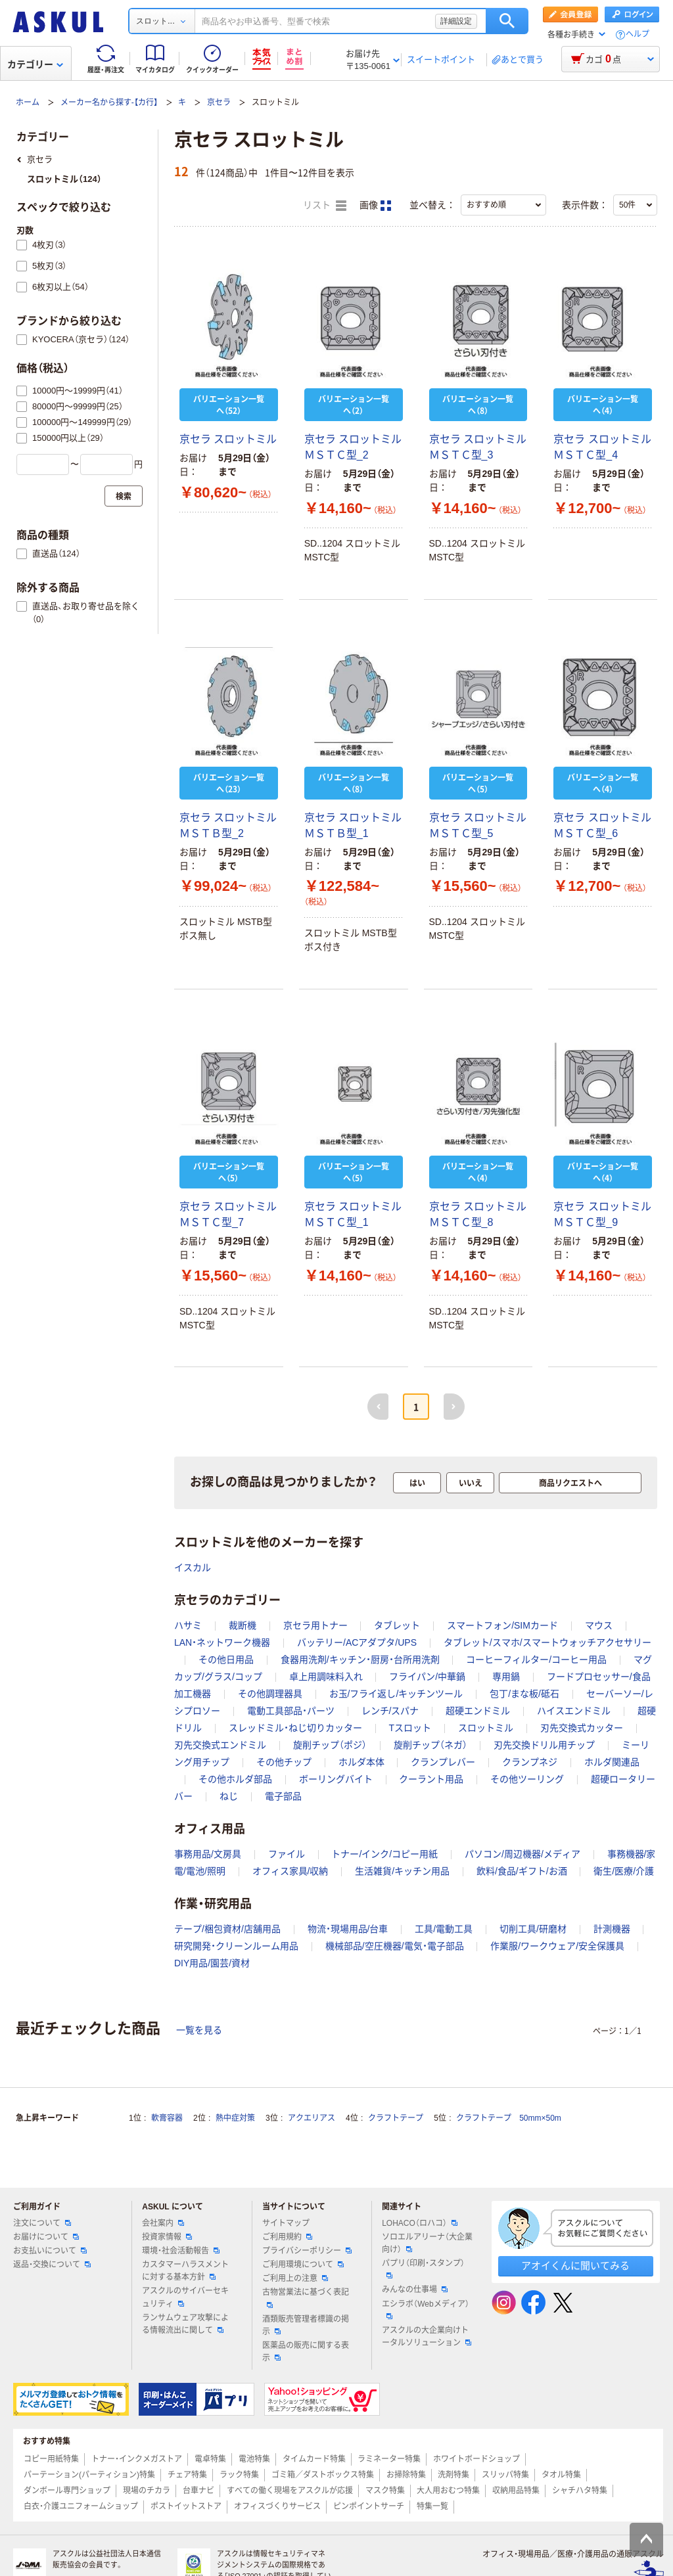  I want to click on ホワイトボードショップ, so click(476, 2459).